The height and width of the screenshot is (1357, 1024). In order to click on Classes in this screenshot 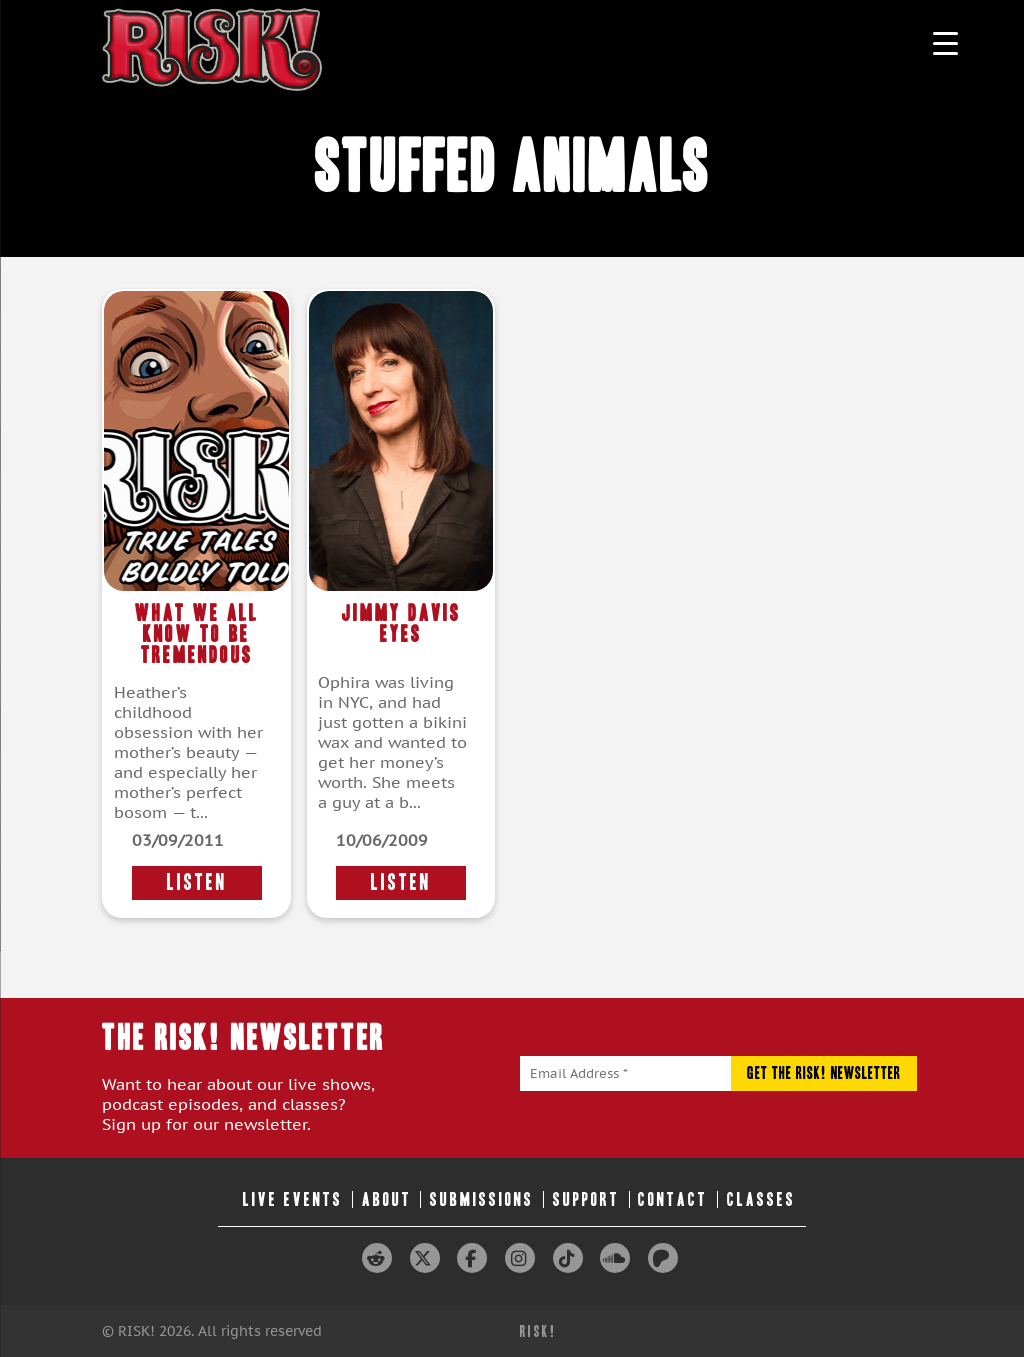, I will do `click(761, 1199)`.